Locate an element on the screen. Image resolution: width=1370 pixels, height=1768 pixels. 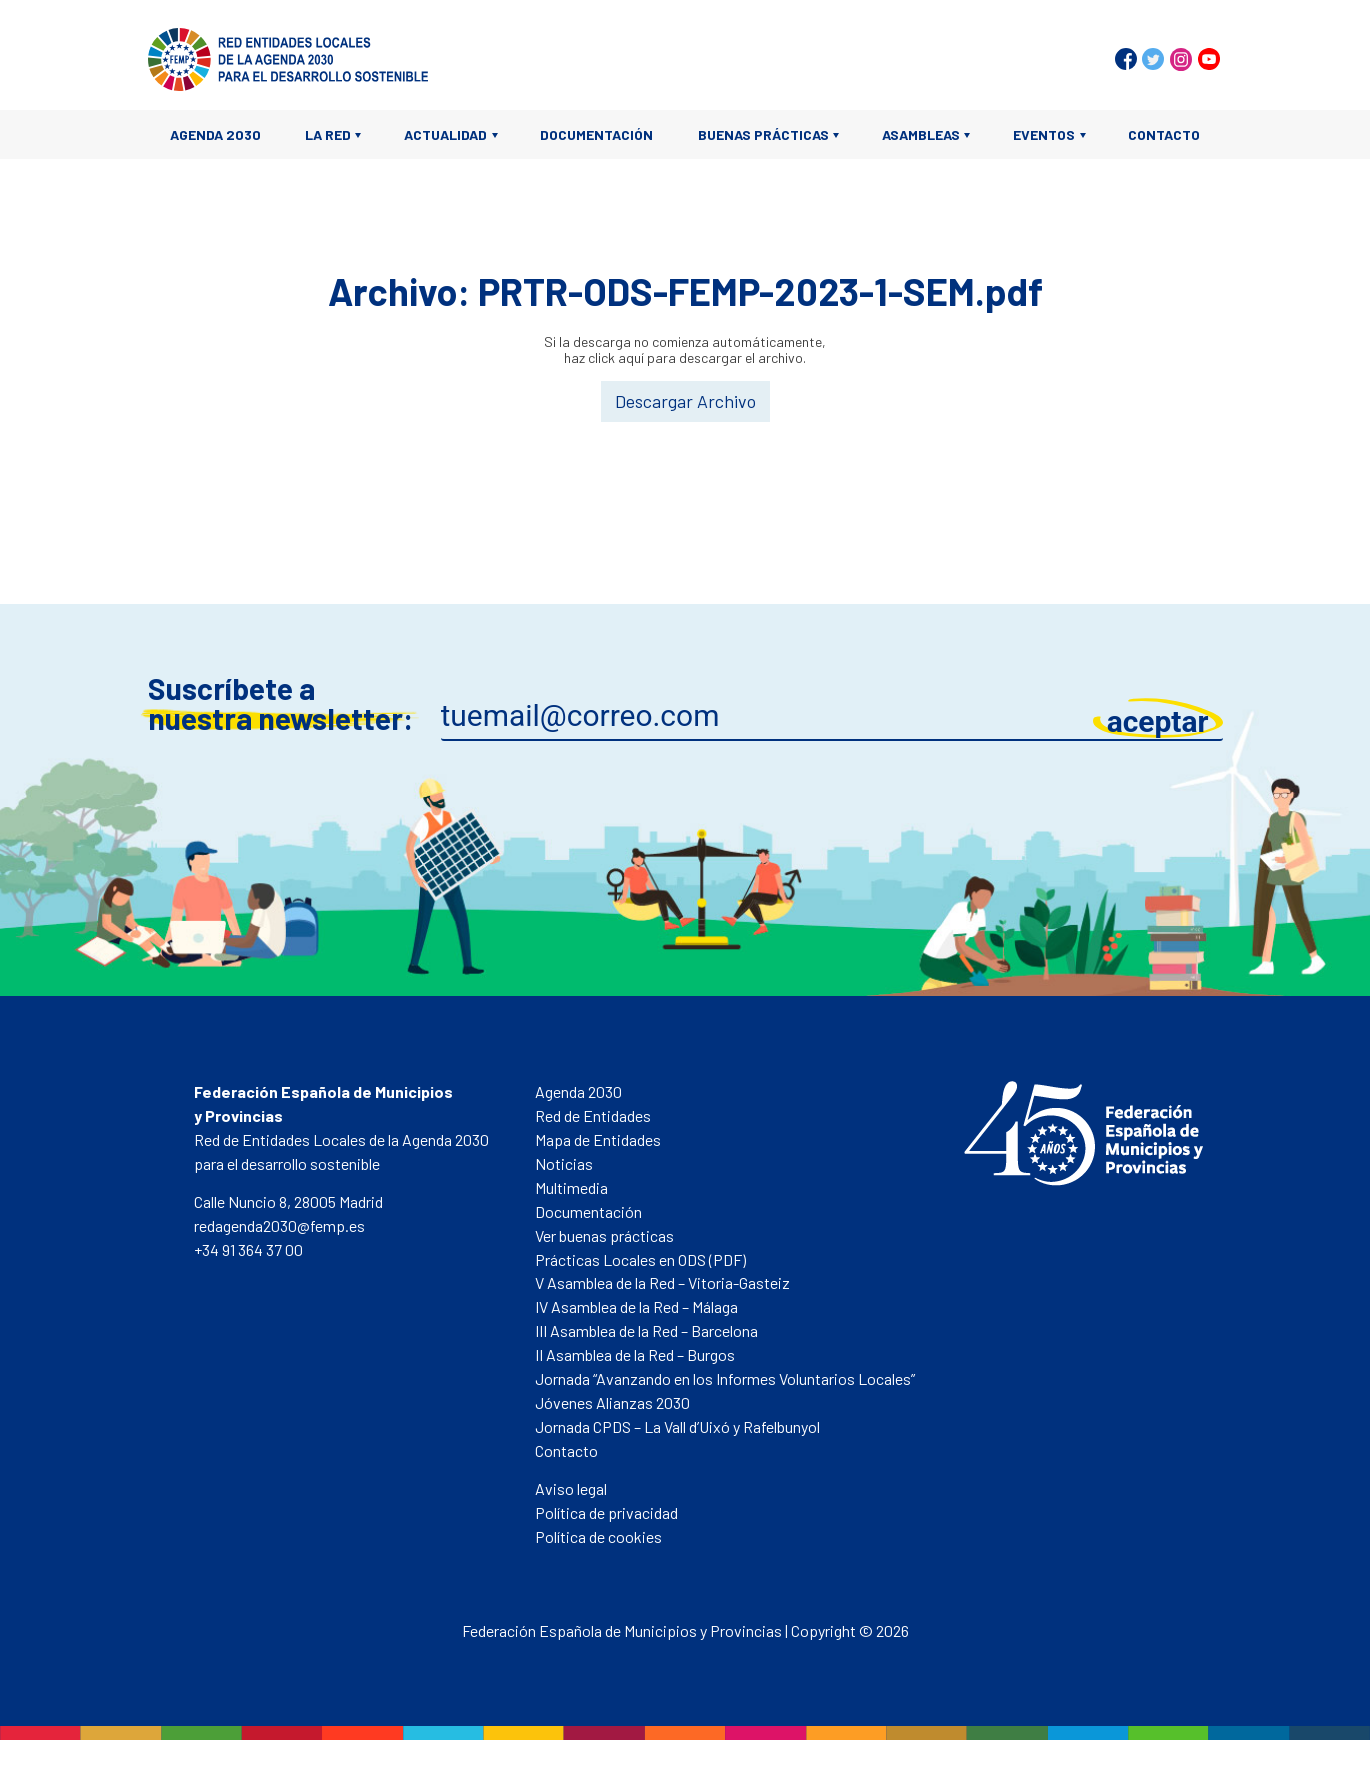
Agenda 2030 is located at coordinates (215, 134).